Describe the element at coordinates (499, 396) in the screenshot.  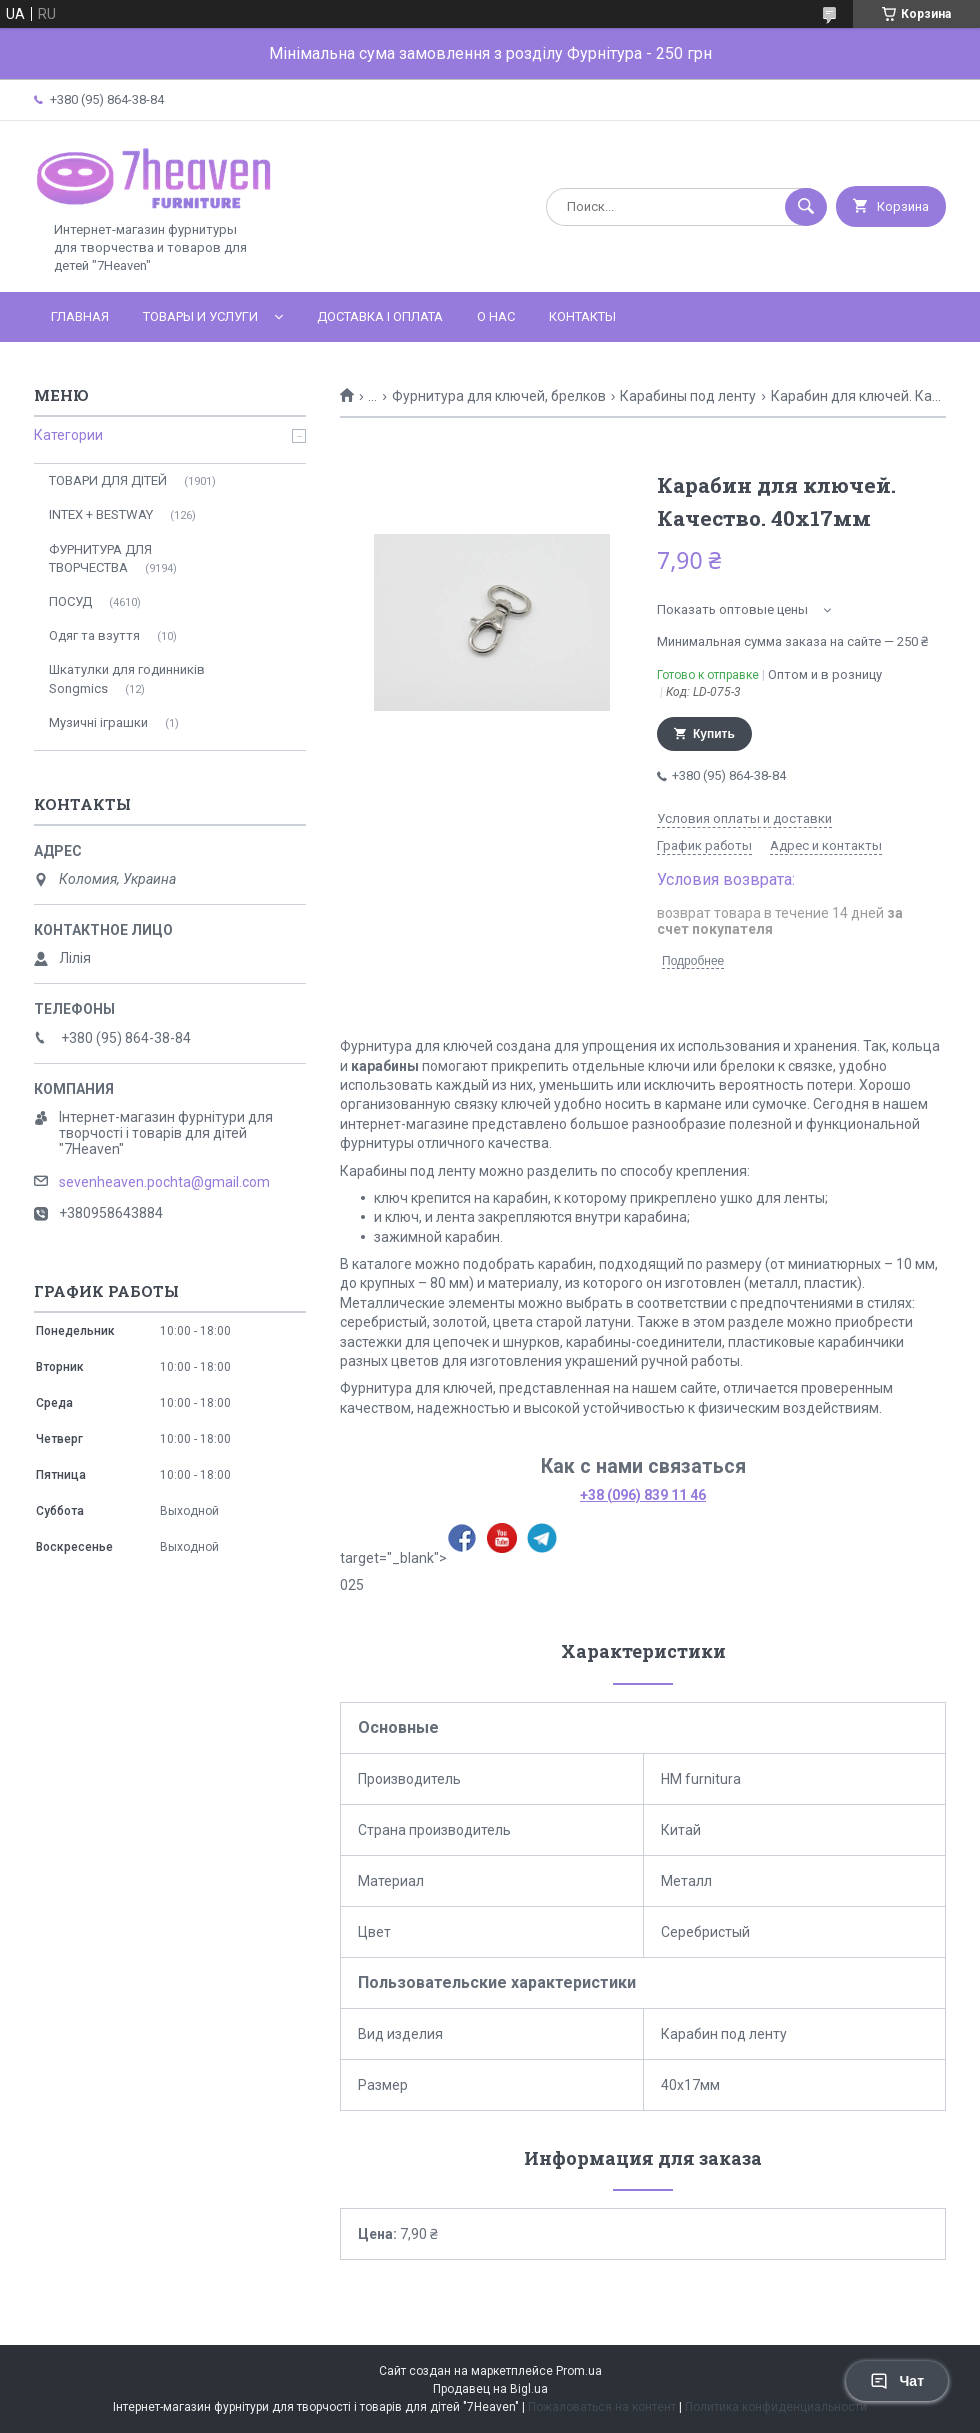
I see `Фурнитура для ключей, брелков` at that location.